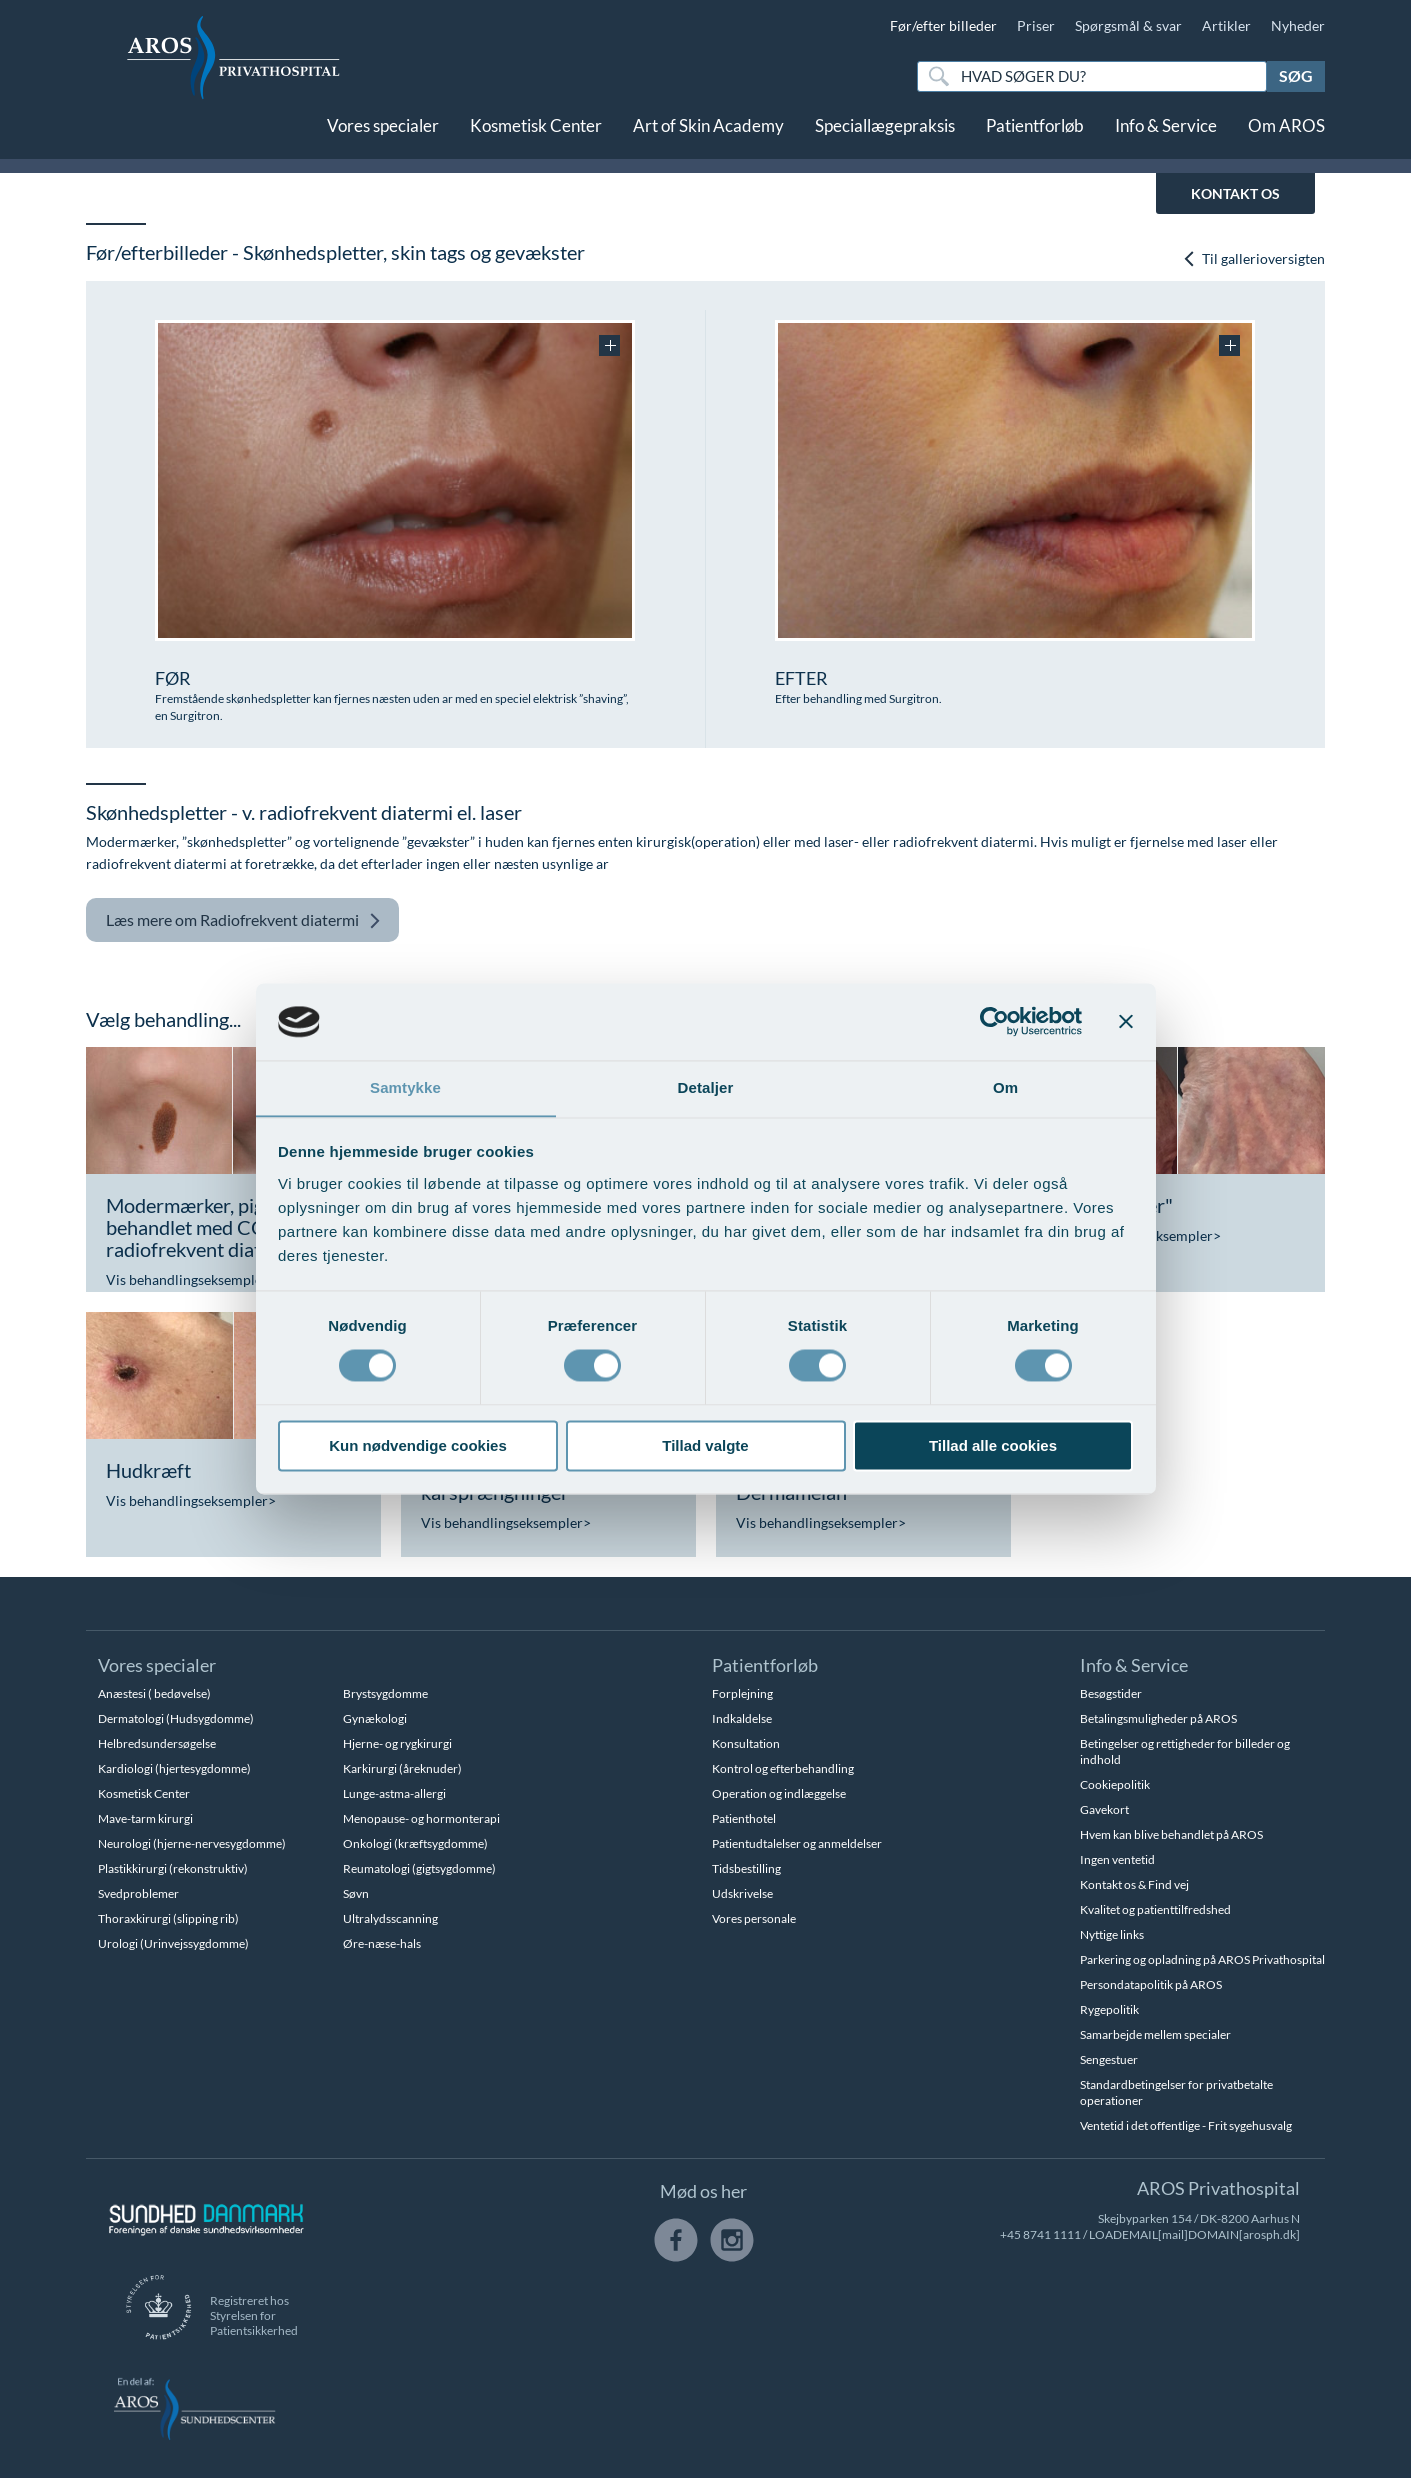 This screenshot has height=2478, width=1411. Describe the element at coordinates (943, 25) in the screenshot. I see `Før/efter billeder` at that location.